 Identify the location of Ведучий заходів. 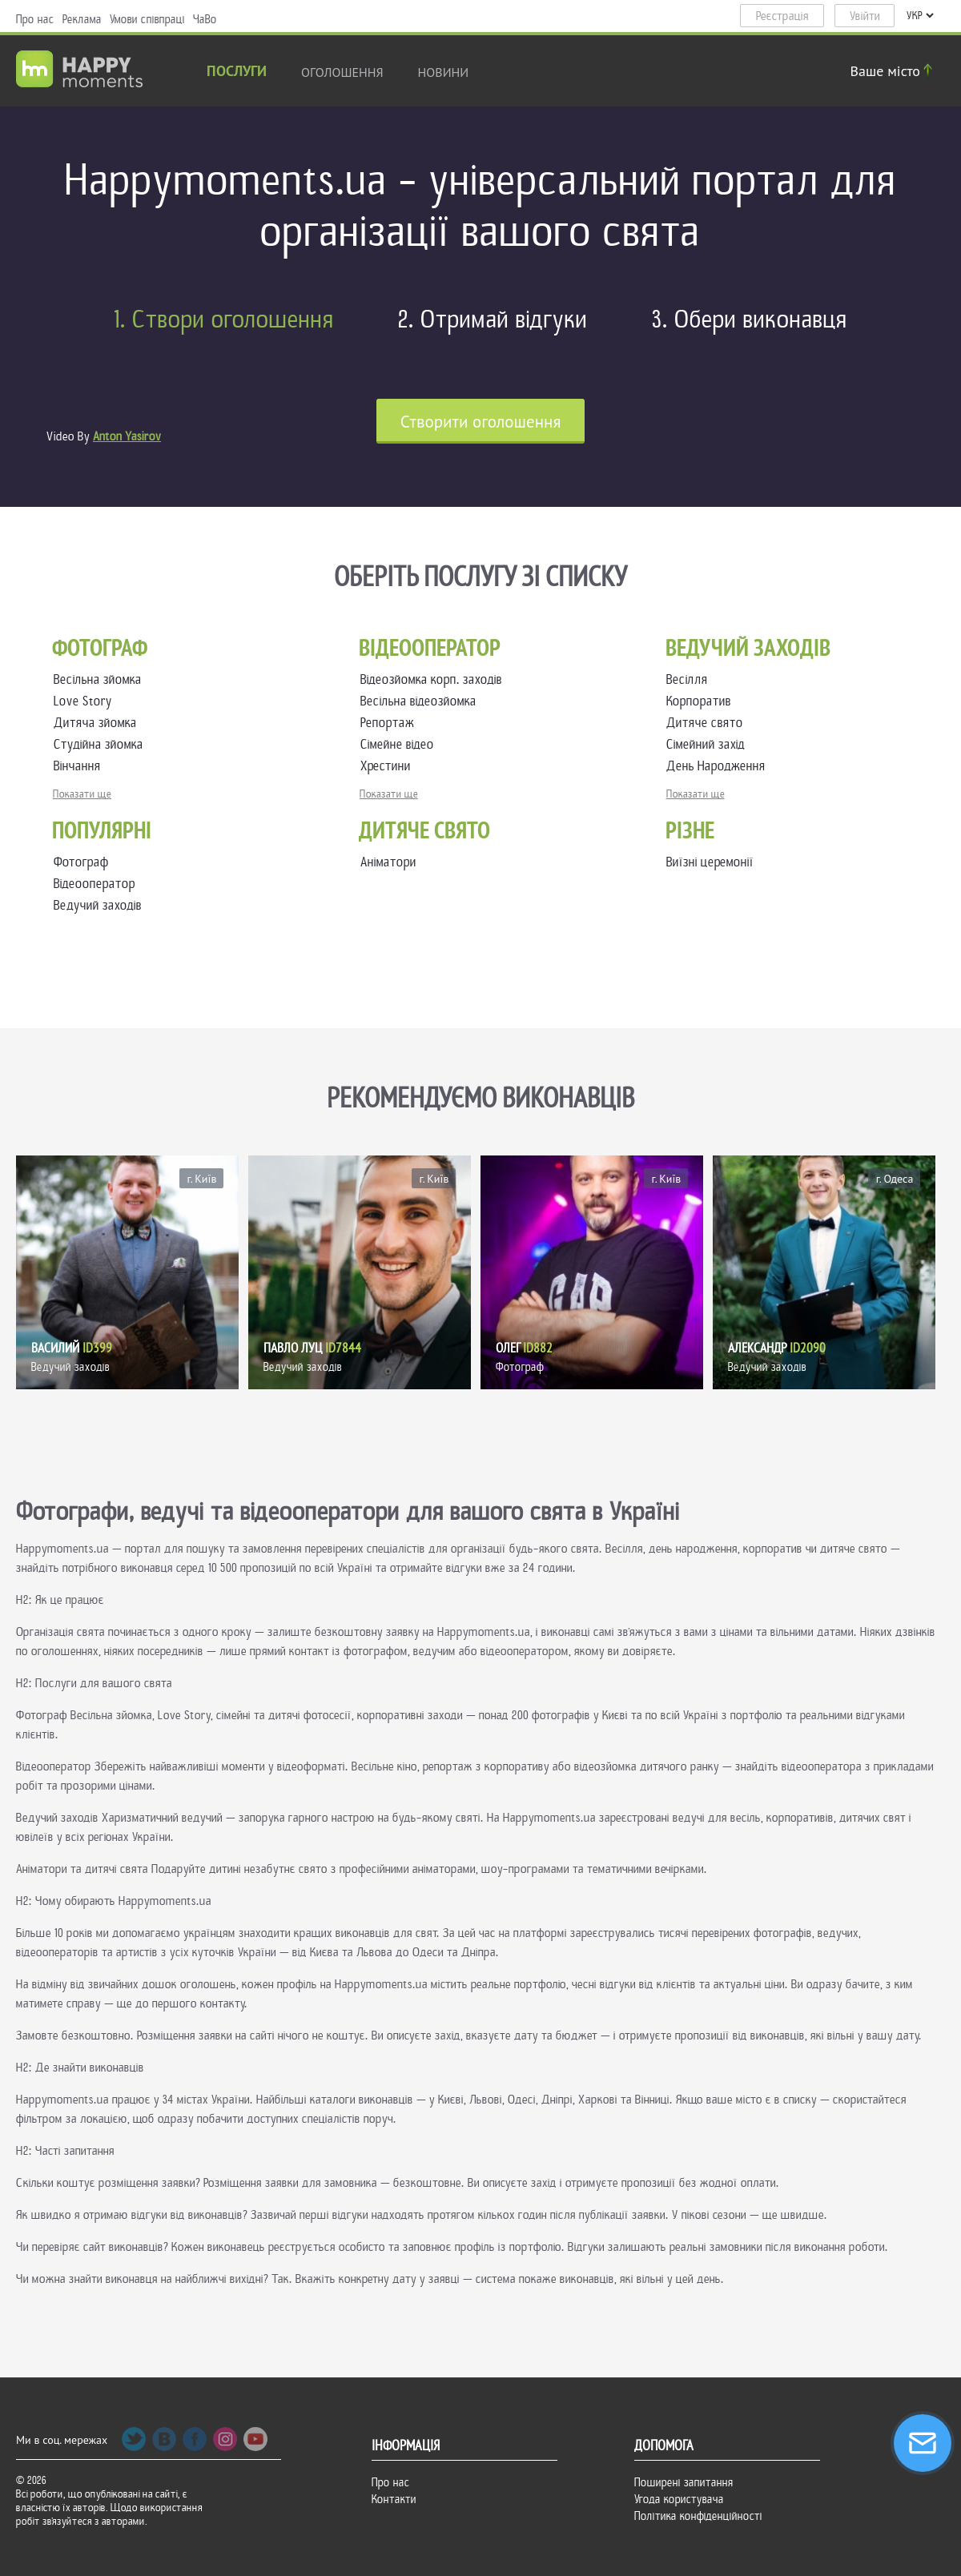
(98, 905).